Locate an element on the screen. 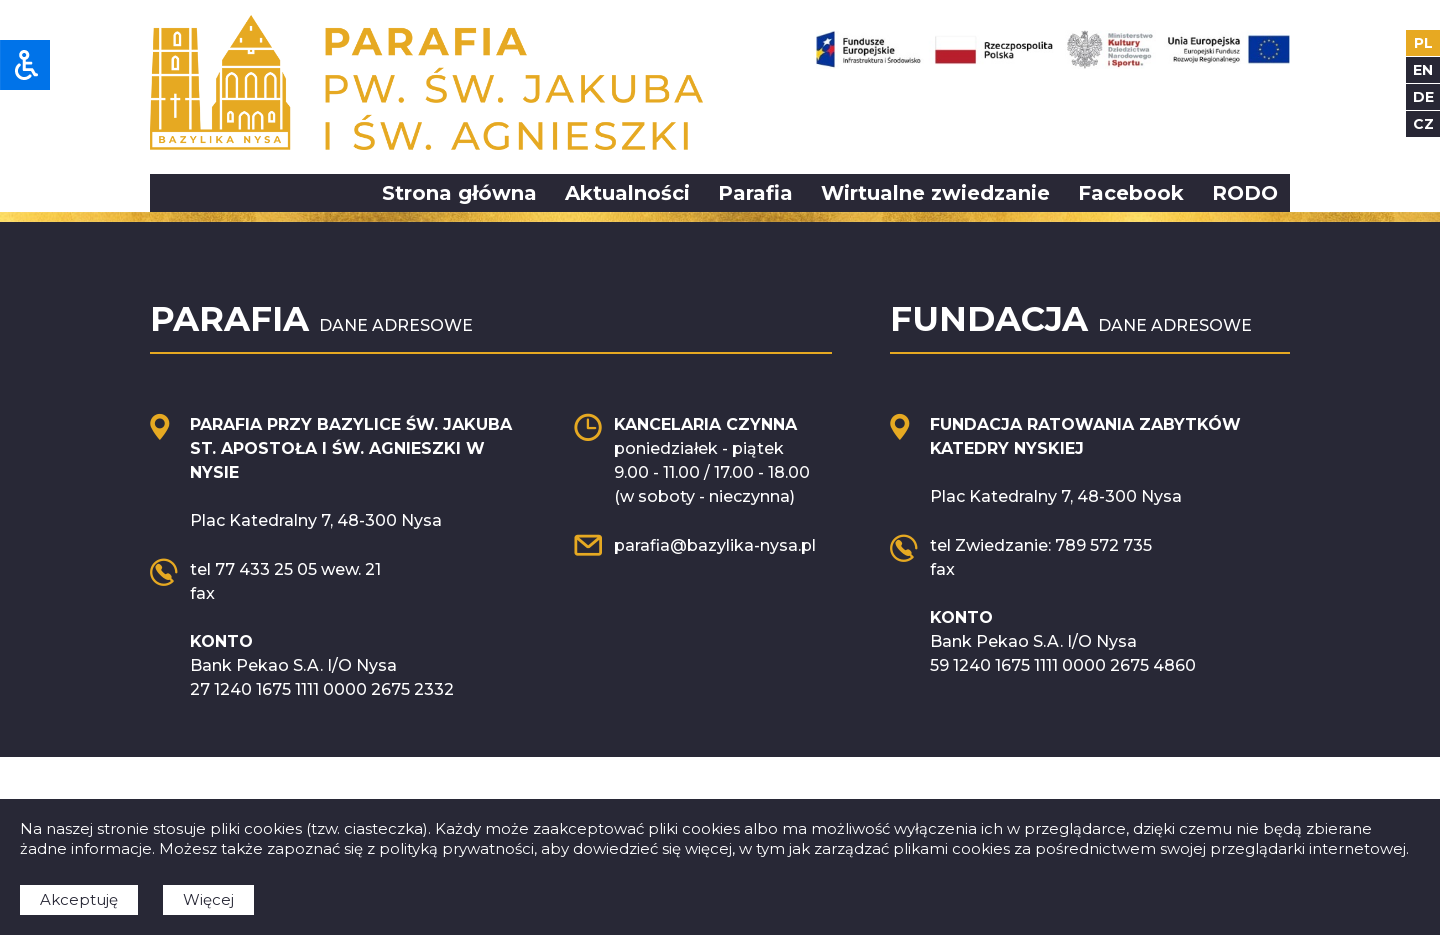 The height and width of the screenshot is (935, 1440). parafia@bazylika-nysa.pl is located at coordinates (715, 545).